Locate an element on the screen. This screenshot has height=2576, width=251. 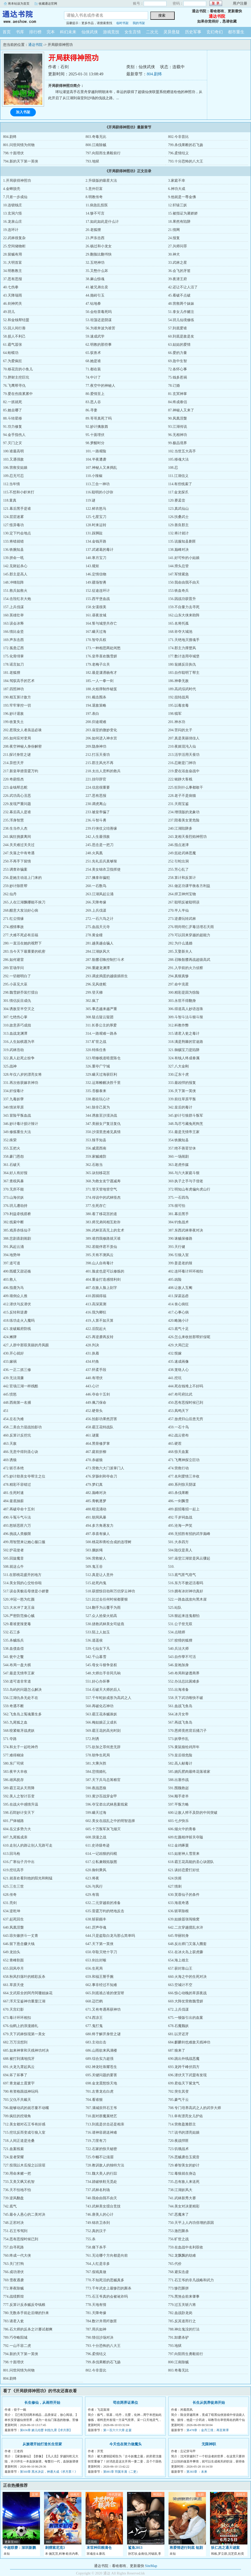
319.武林浩劫 is located at coordinates (13, 1050).